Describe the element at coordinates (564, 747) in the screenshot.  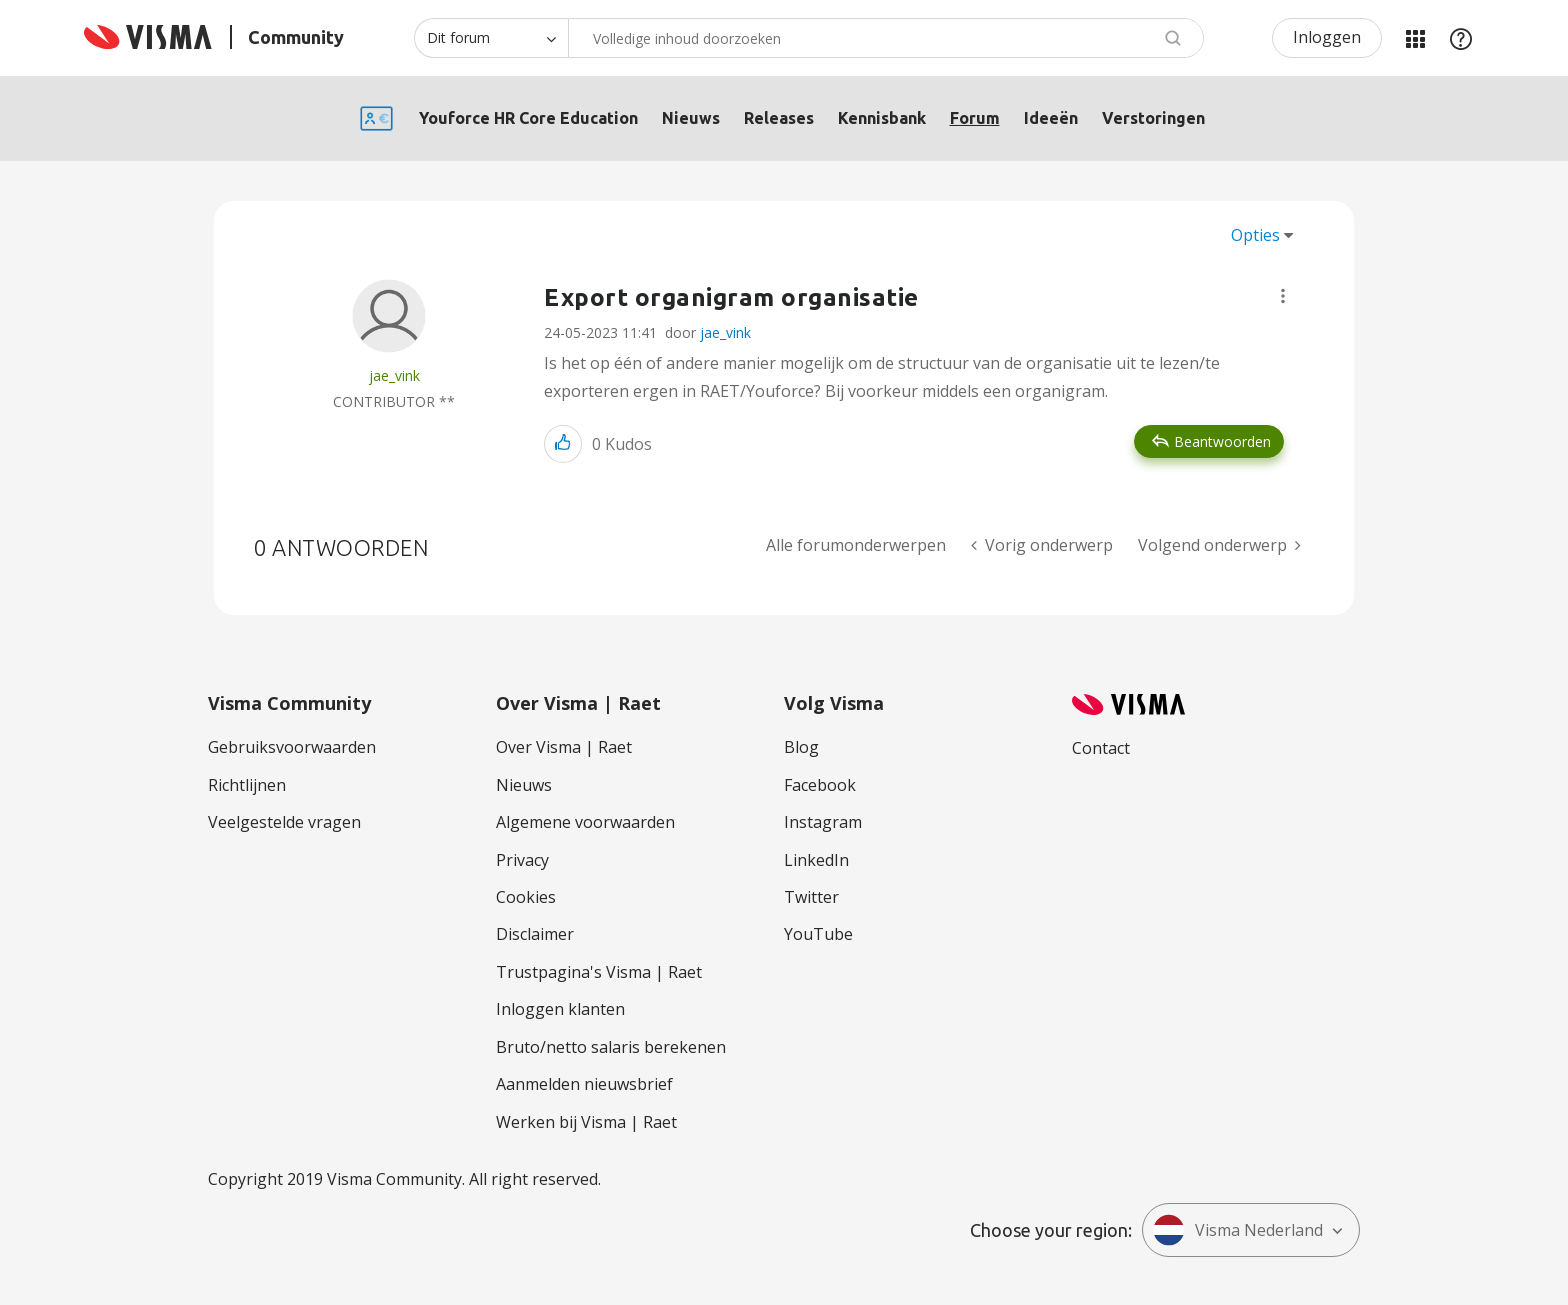
I see `Over Visma | Raet` at that location.